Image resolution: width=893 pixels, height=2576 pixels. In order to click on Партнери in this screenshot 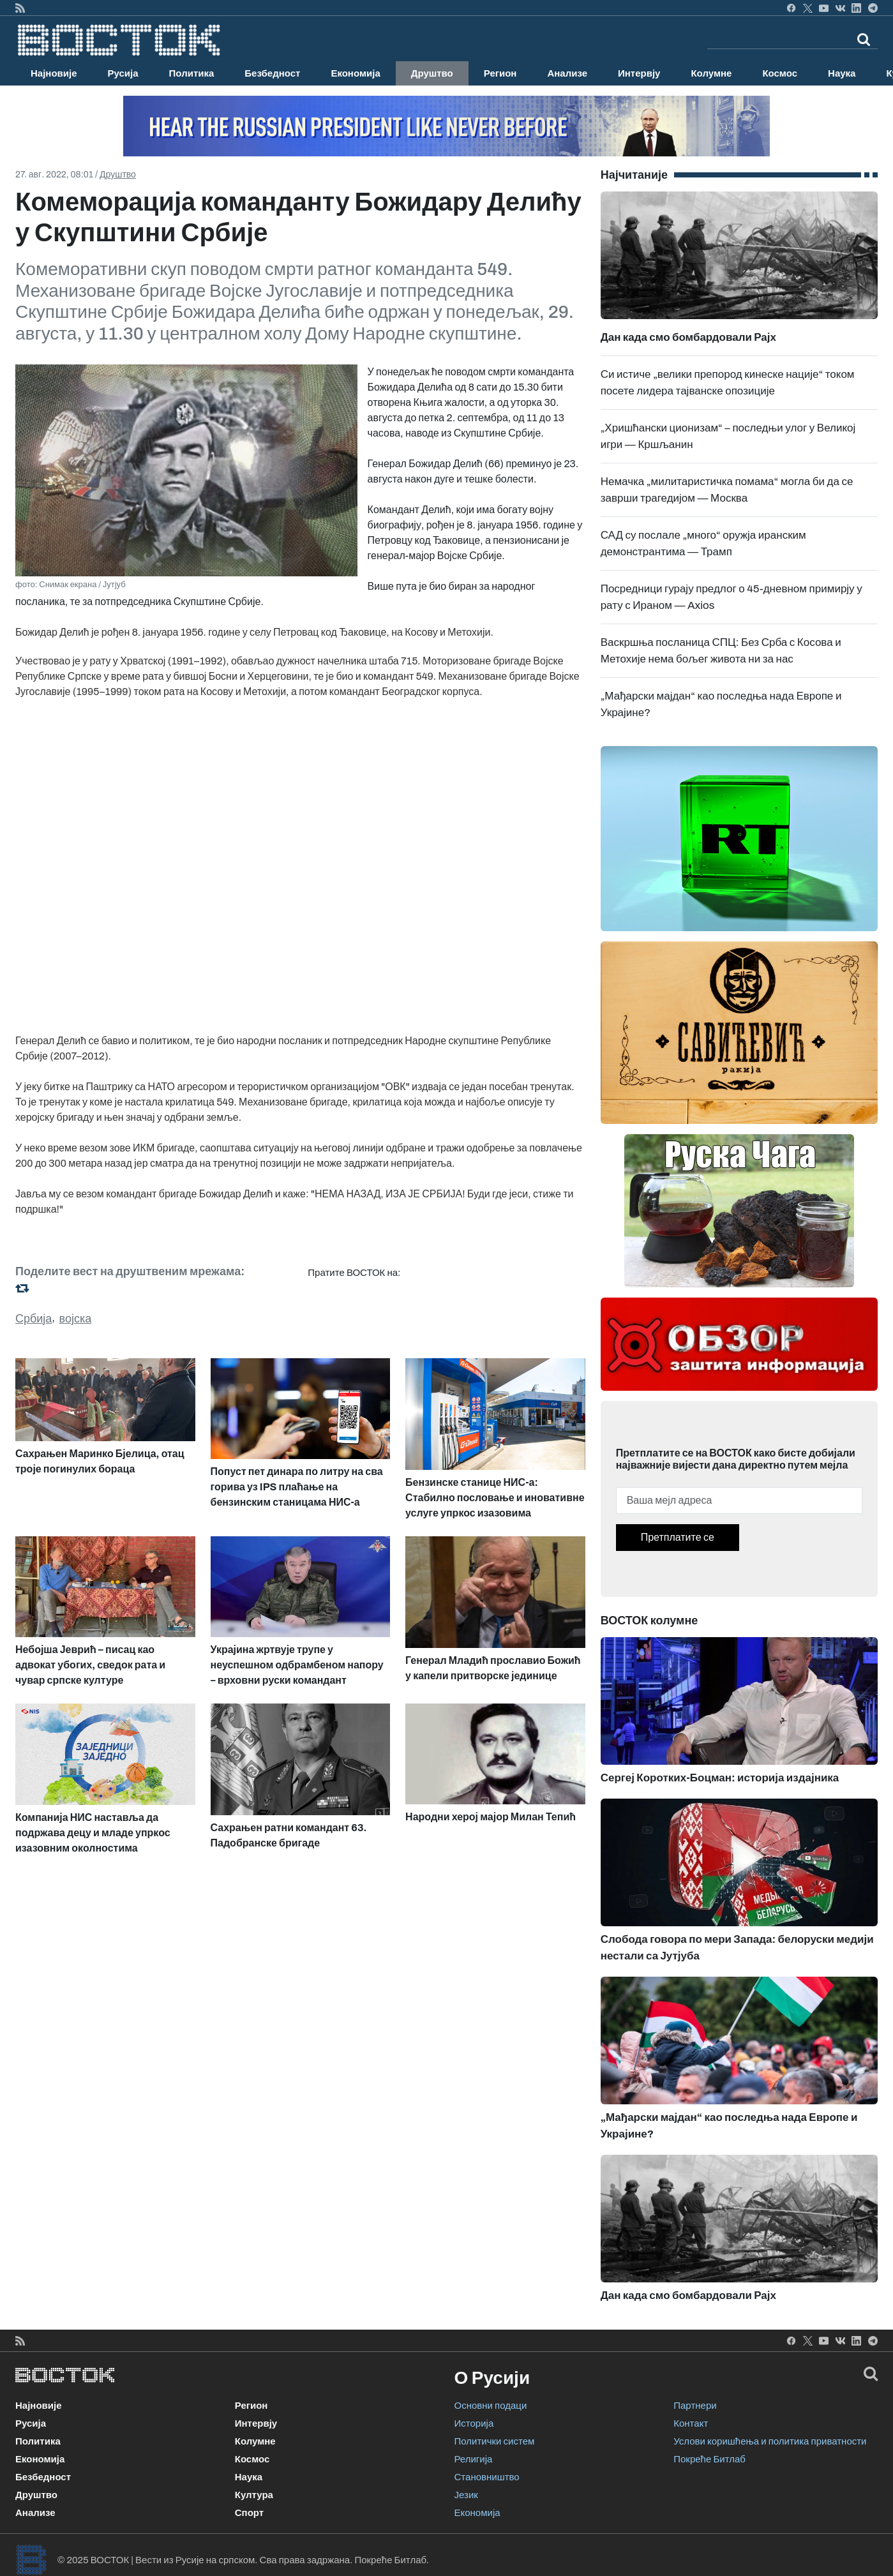, I will do `click(694, 2405)`.